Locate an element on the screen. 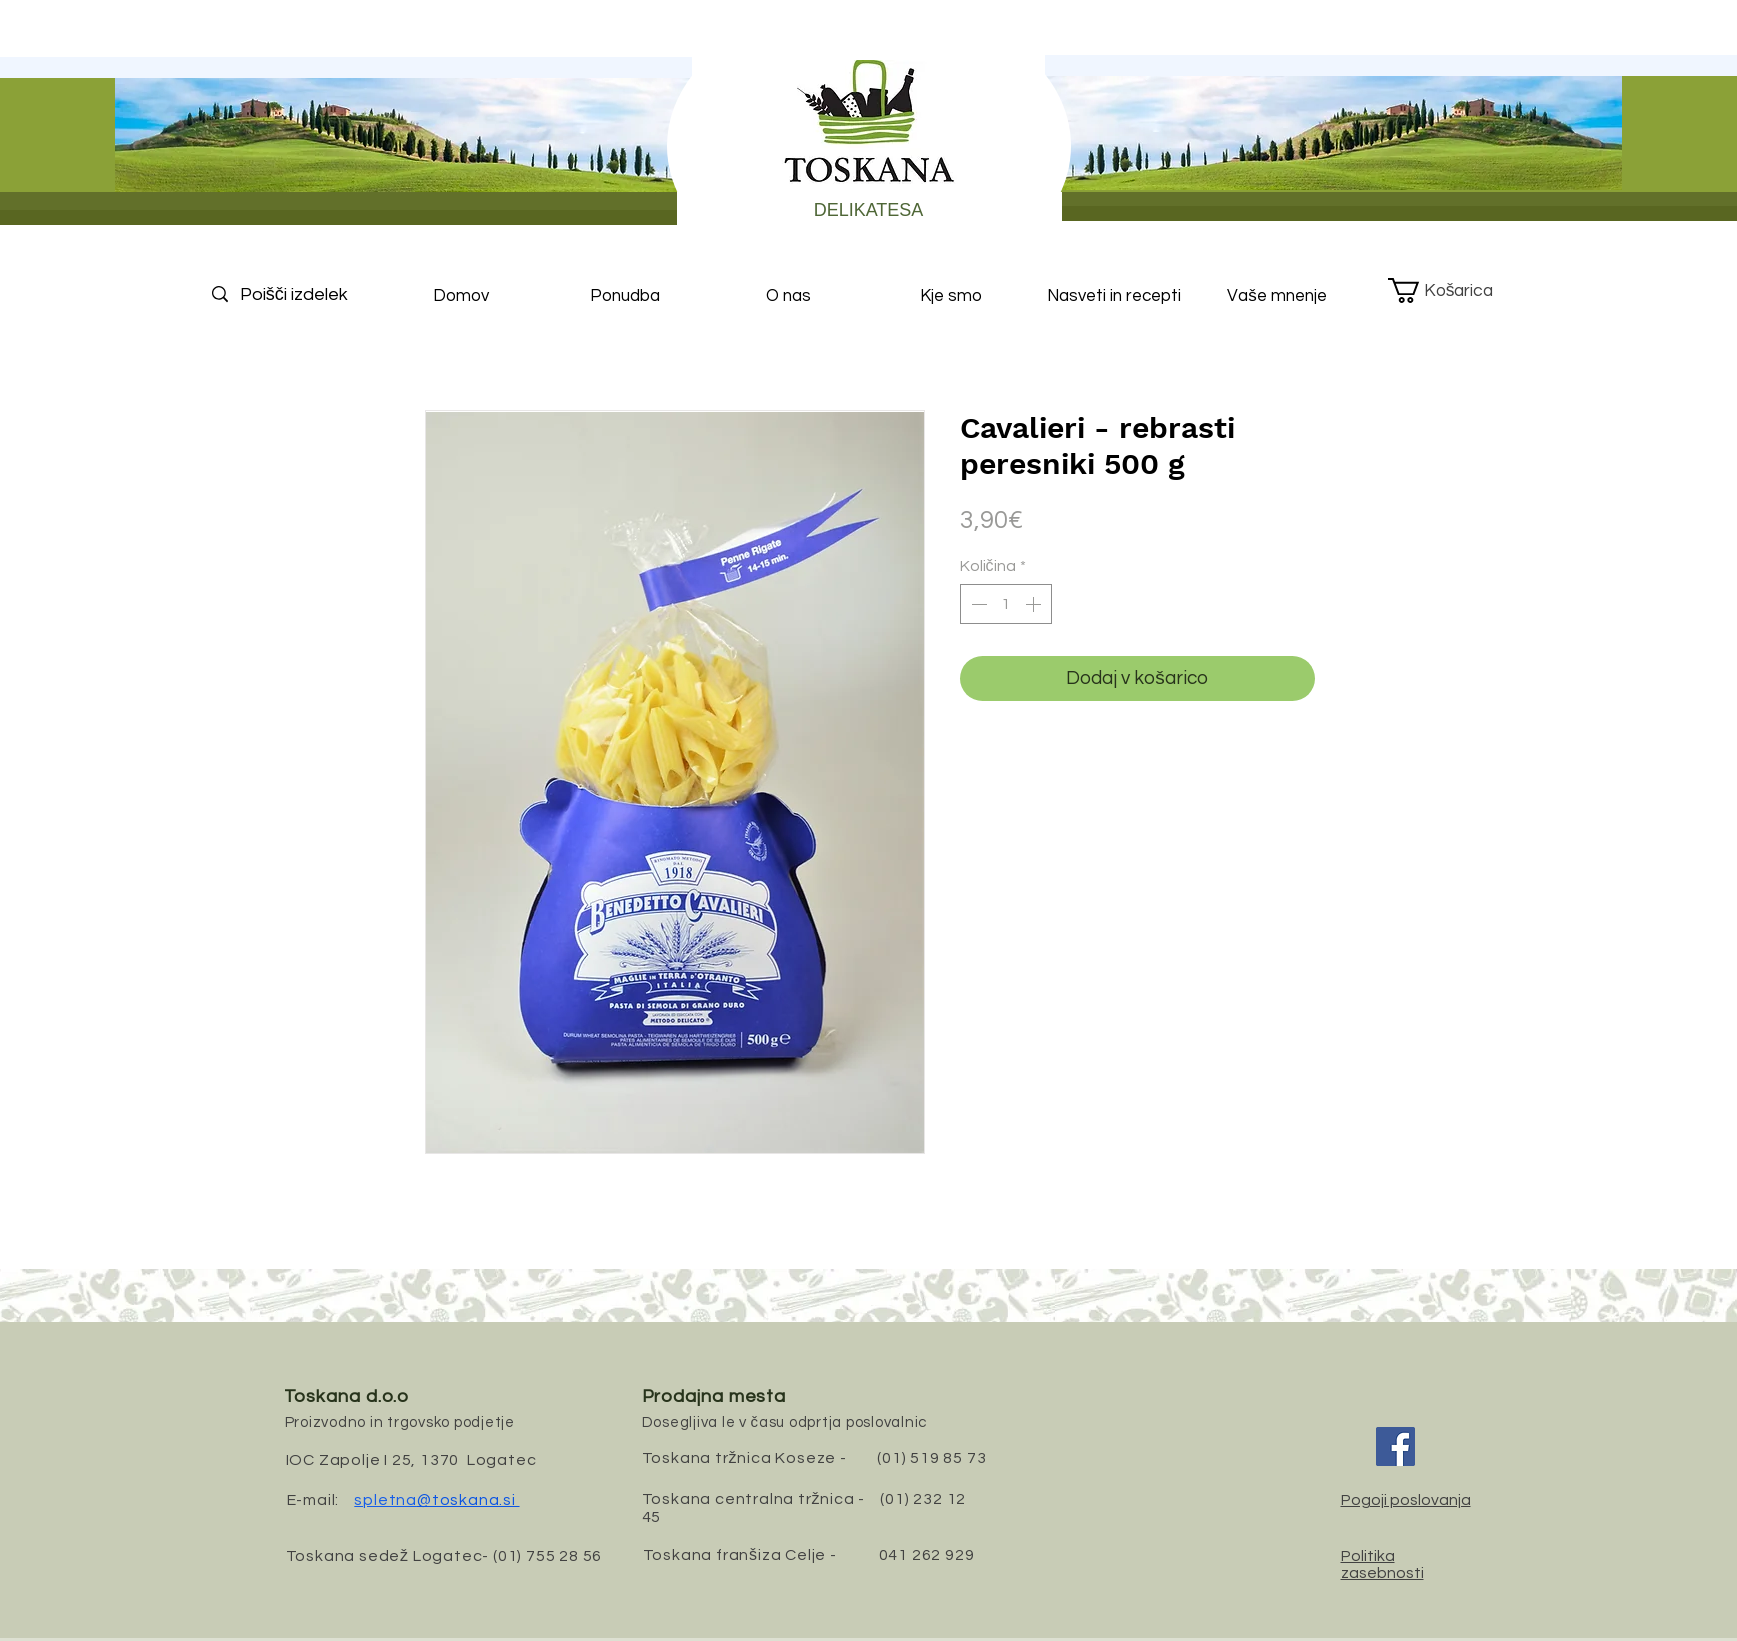  (01) 755 28 56 is located at coordinates (547, 1556).